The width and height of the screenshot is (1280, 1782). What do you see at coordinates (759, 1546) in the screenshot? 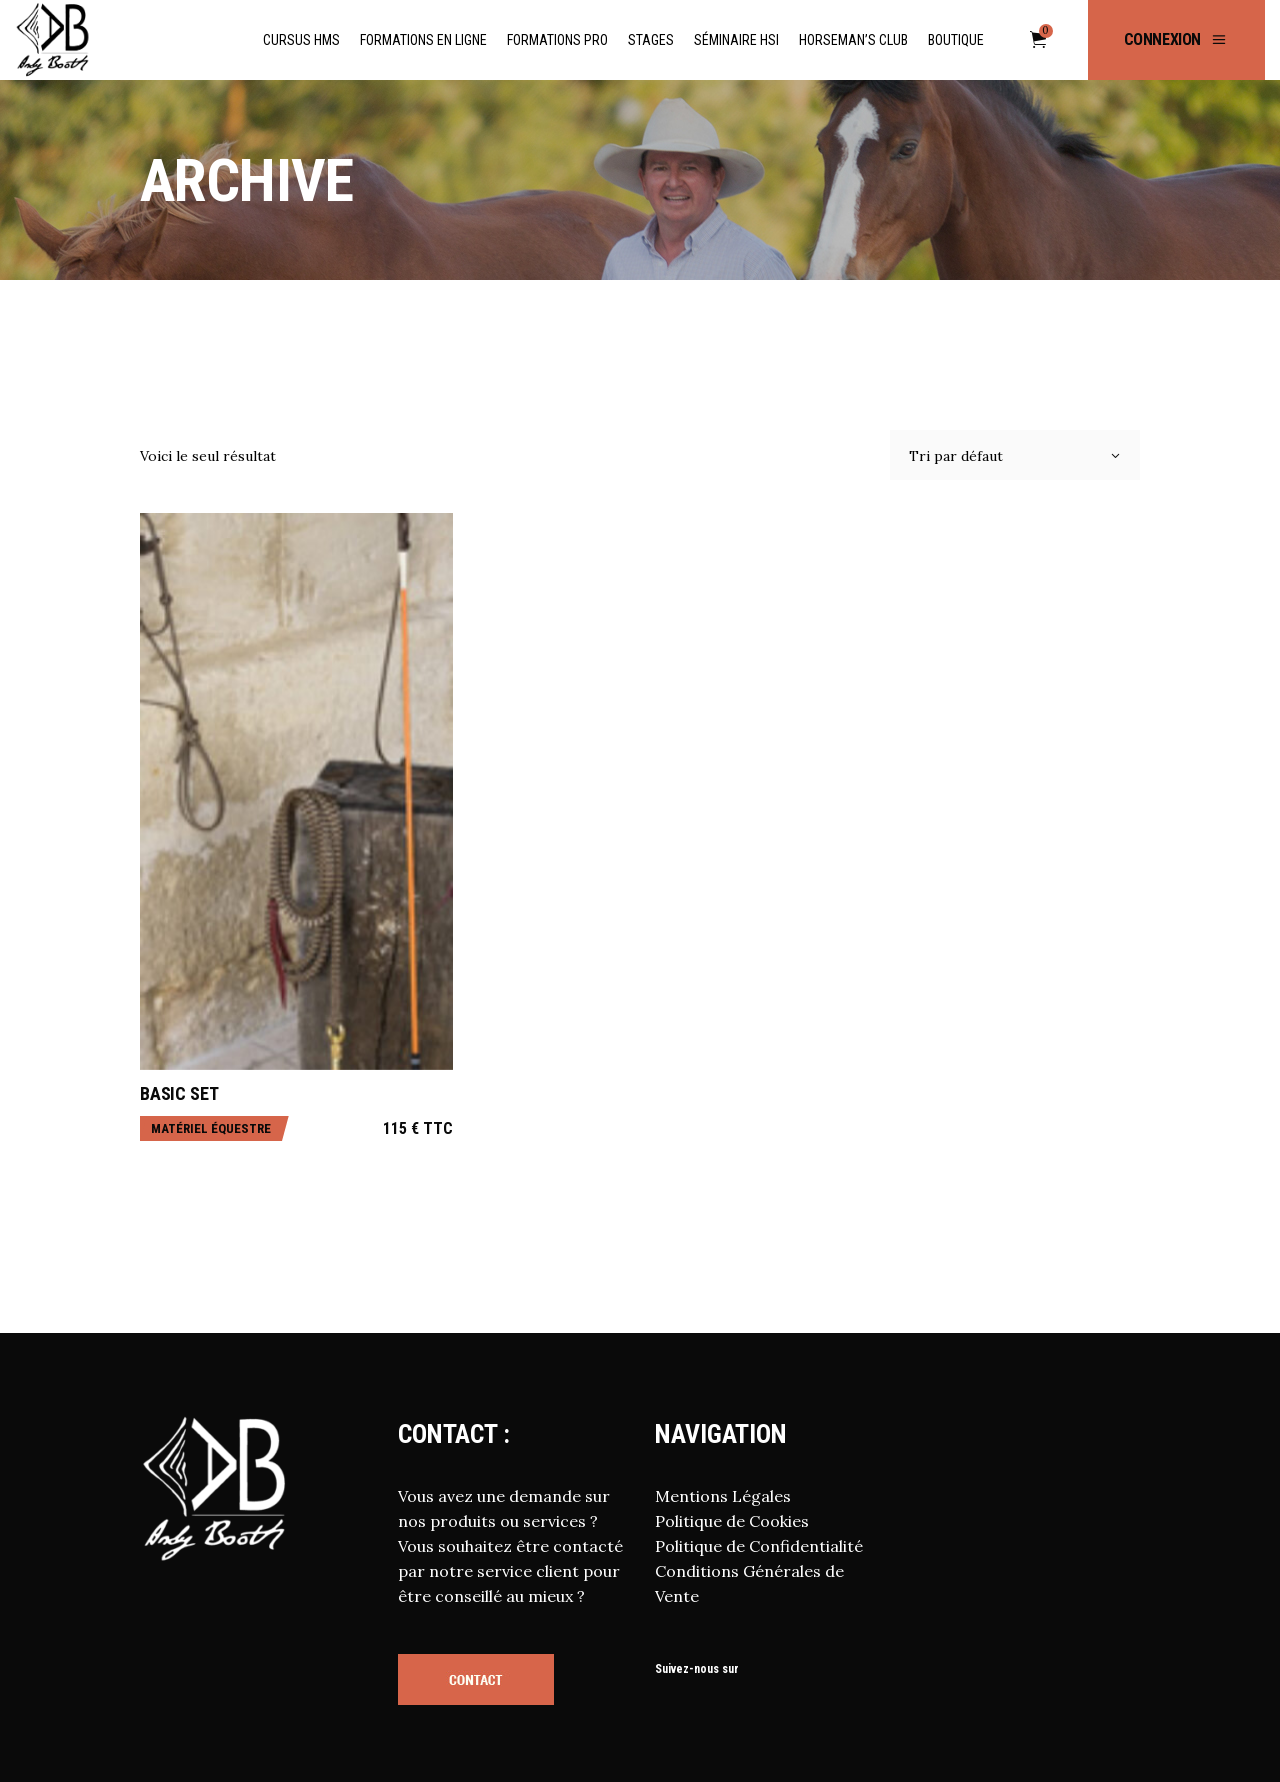
I see `Politique de Confidentialité` at bounding box center [759, 1546].